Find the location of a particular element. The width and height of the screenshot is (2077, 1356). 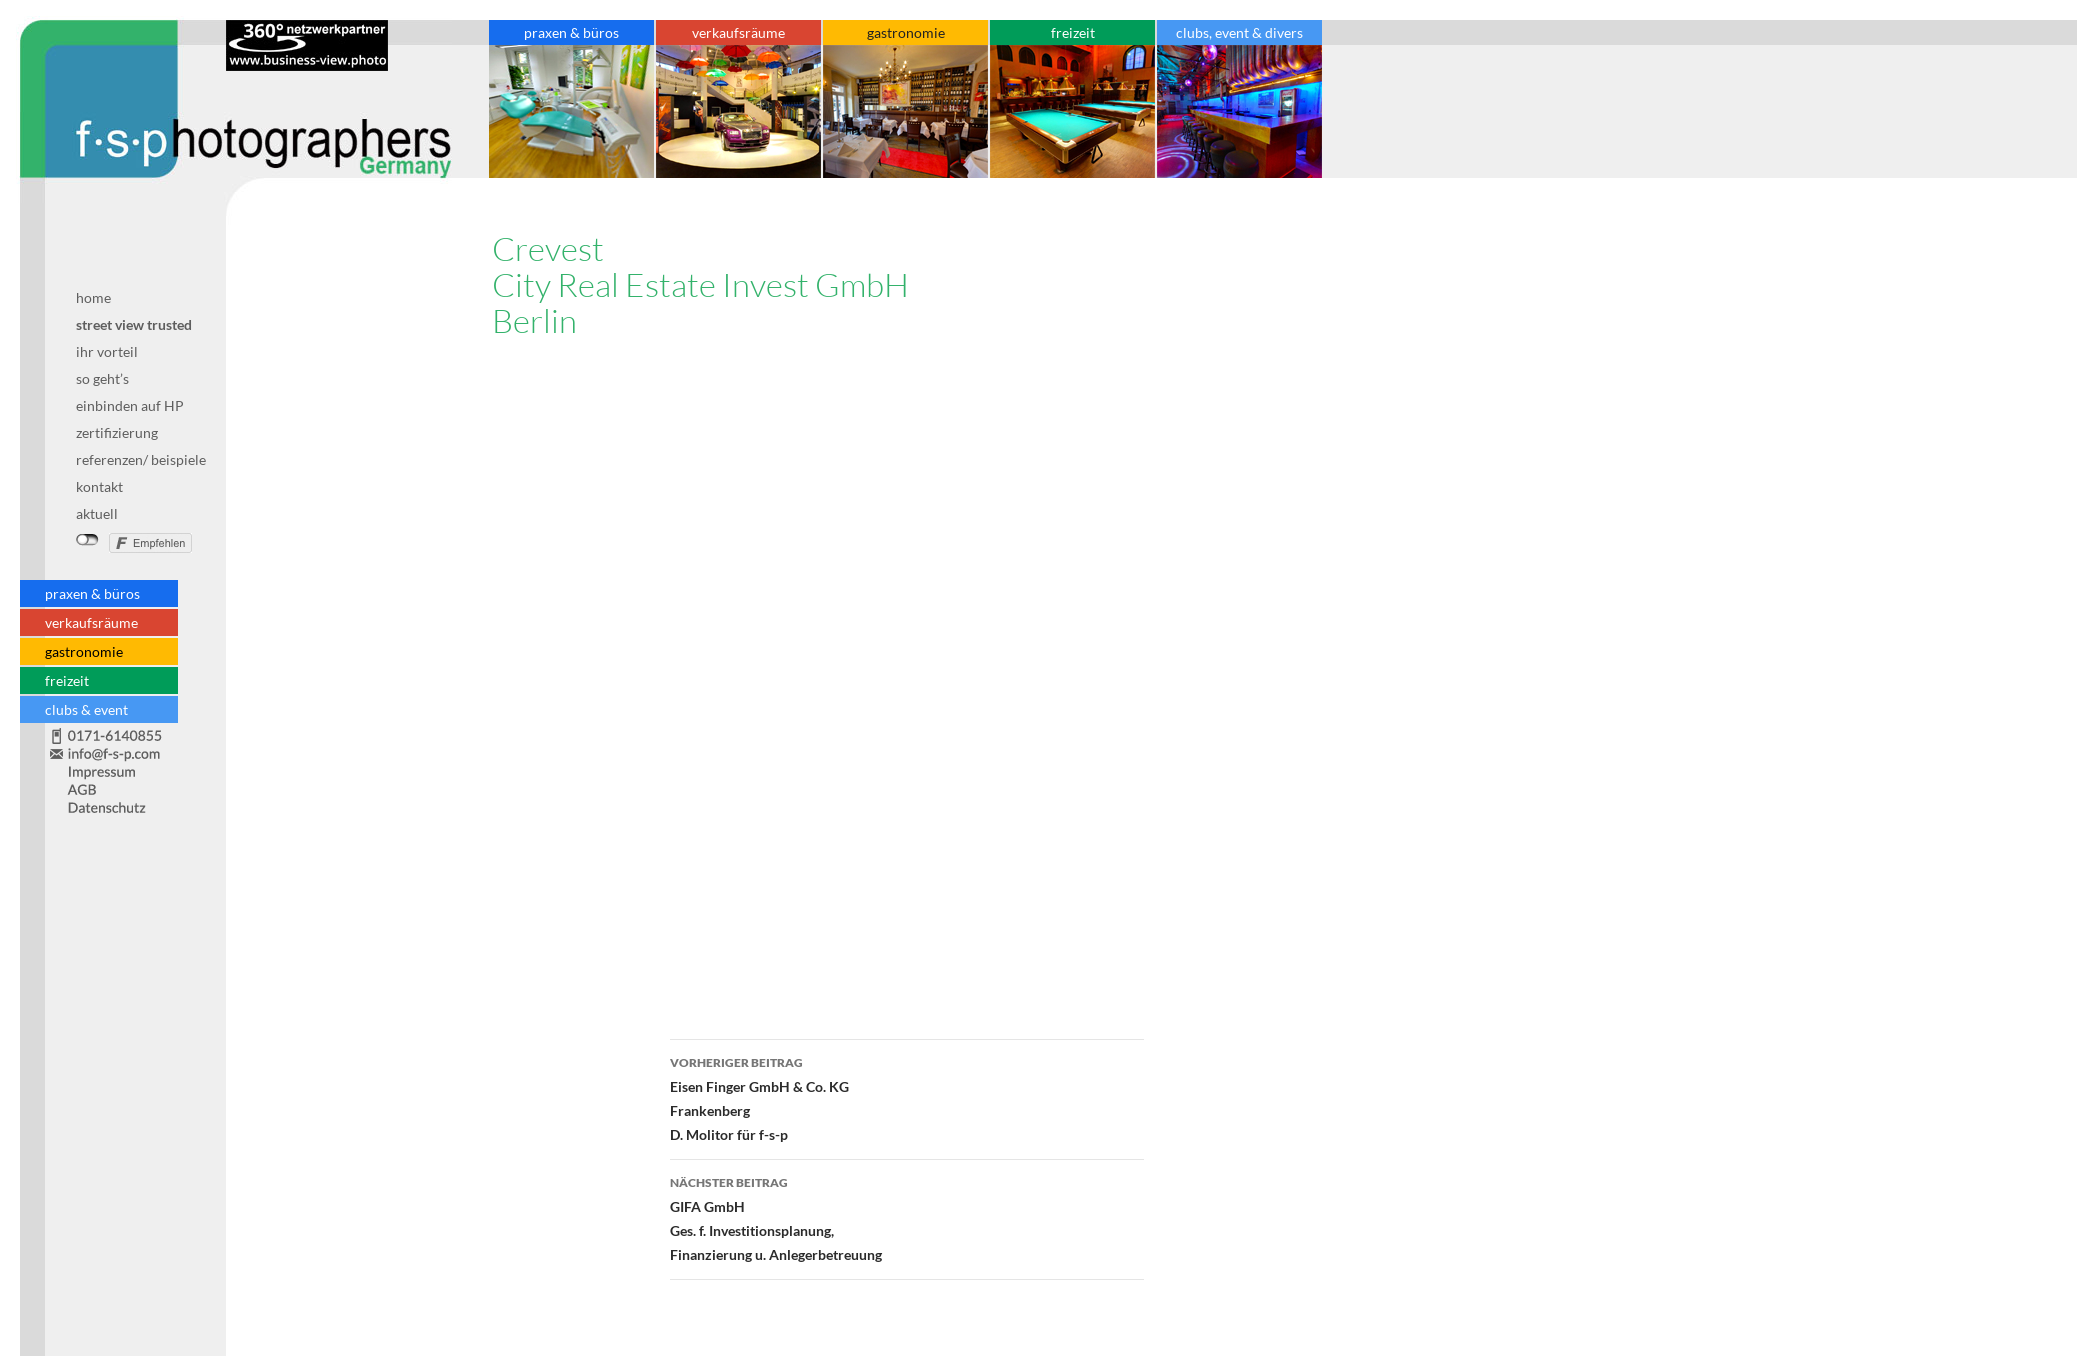

AGB is located at coordinates (119, 789).